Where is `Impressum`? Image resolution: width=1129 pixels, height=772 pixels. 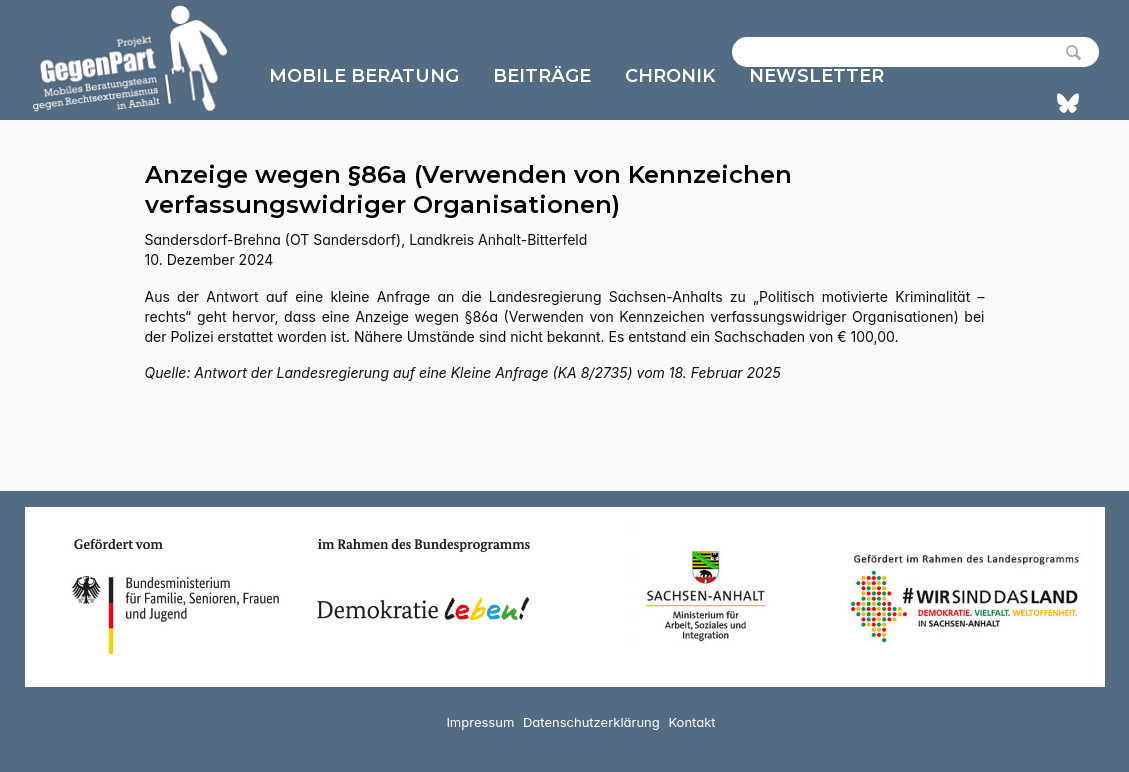 Impressum is located at coordinates (480, 722).